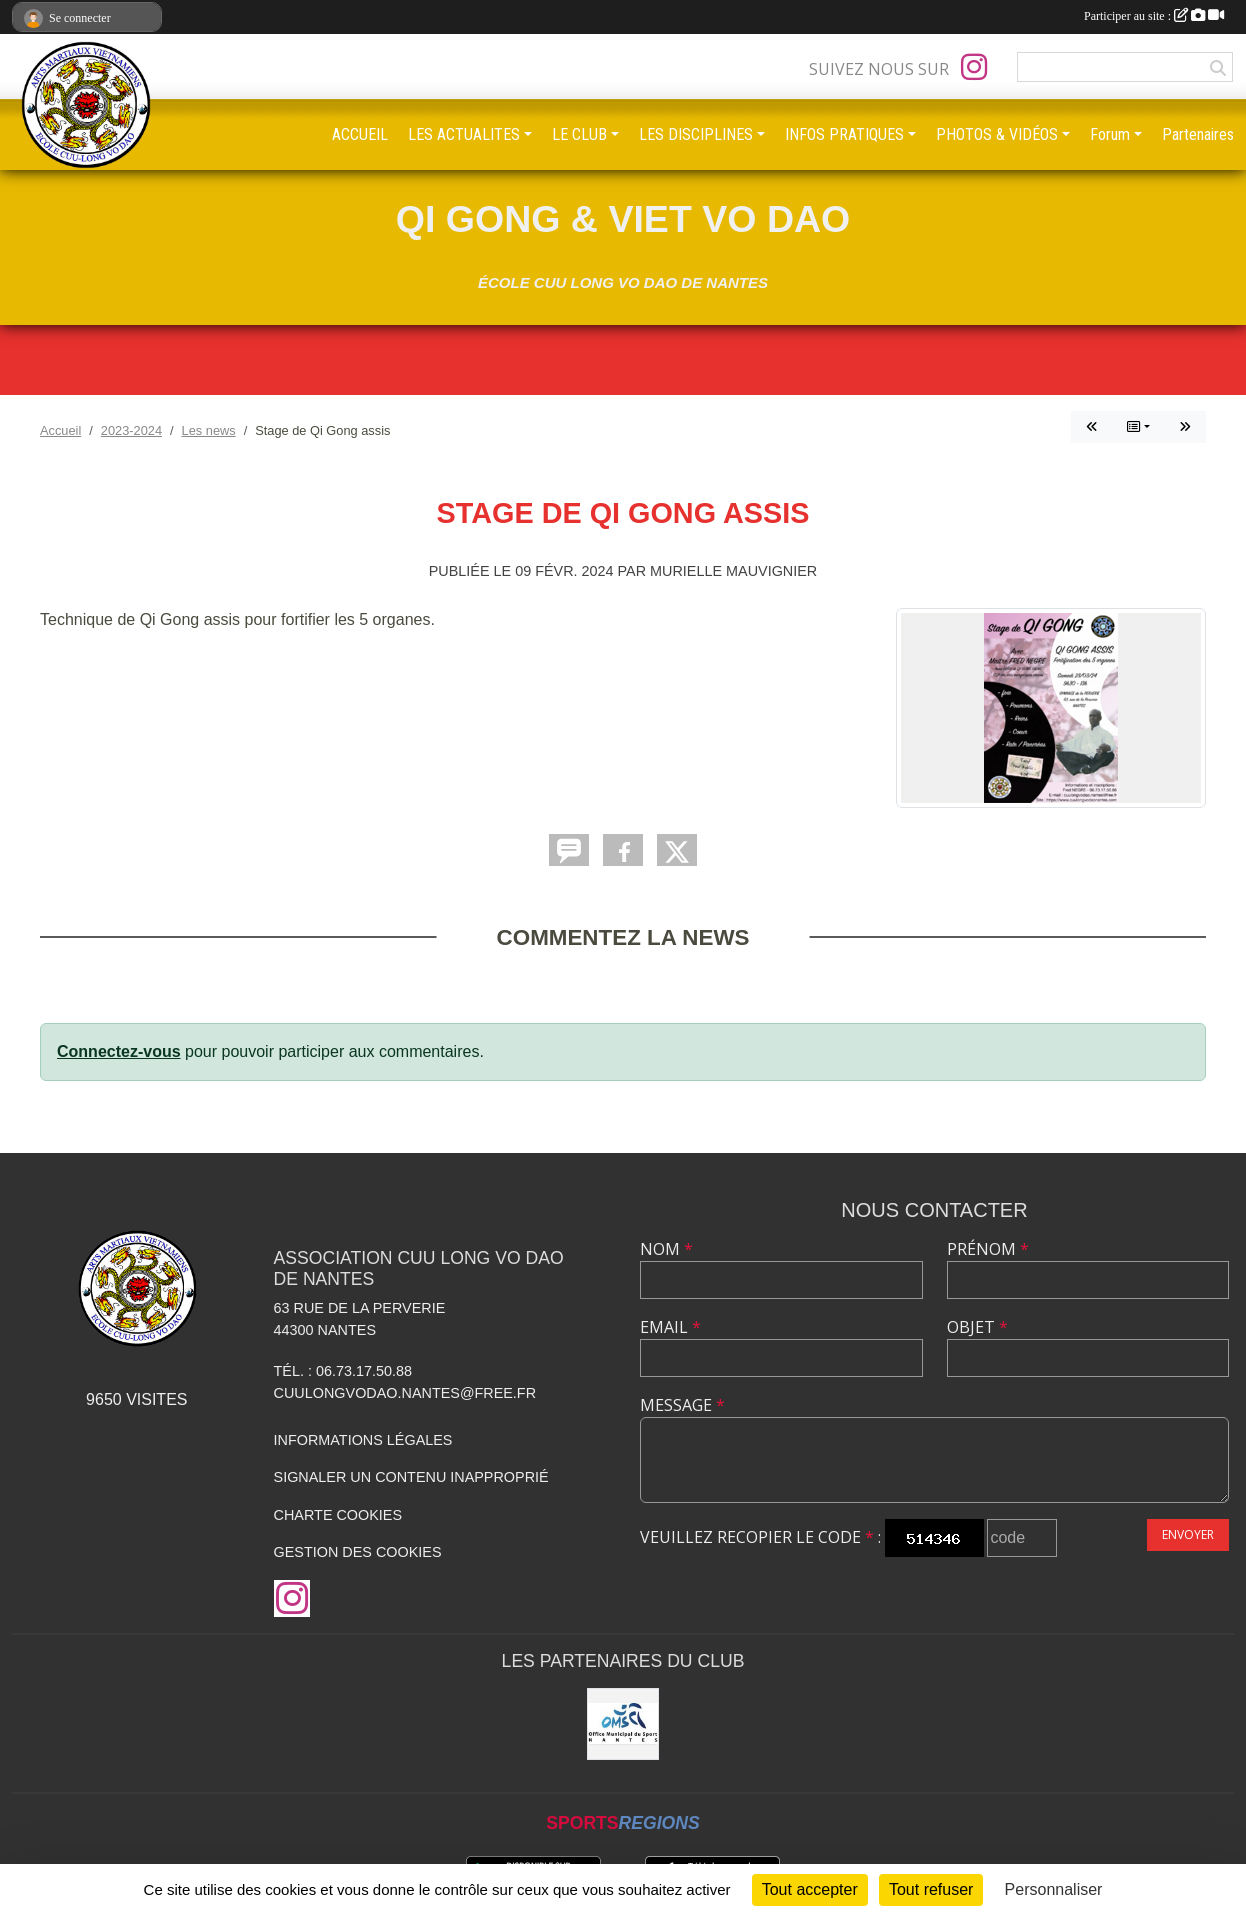 This screenshot has height=1916, width=1246. Describe the element at coordinates (358, 1552) in the screenshot. I see `Gestion des cookies` at that location.